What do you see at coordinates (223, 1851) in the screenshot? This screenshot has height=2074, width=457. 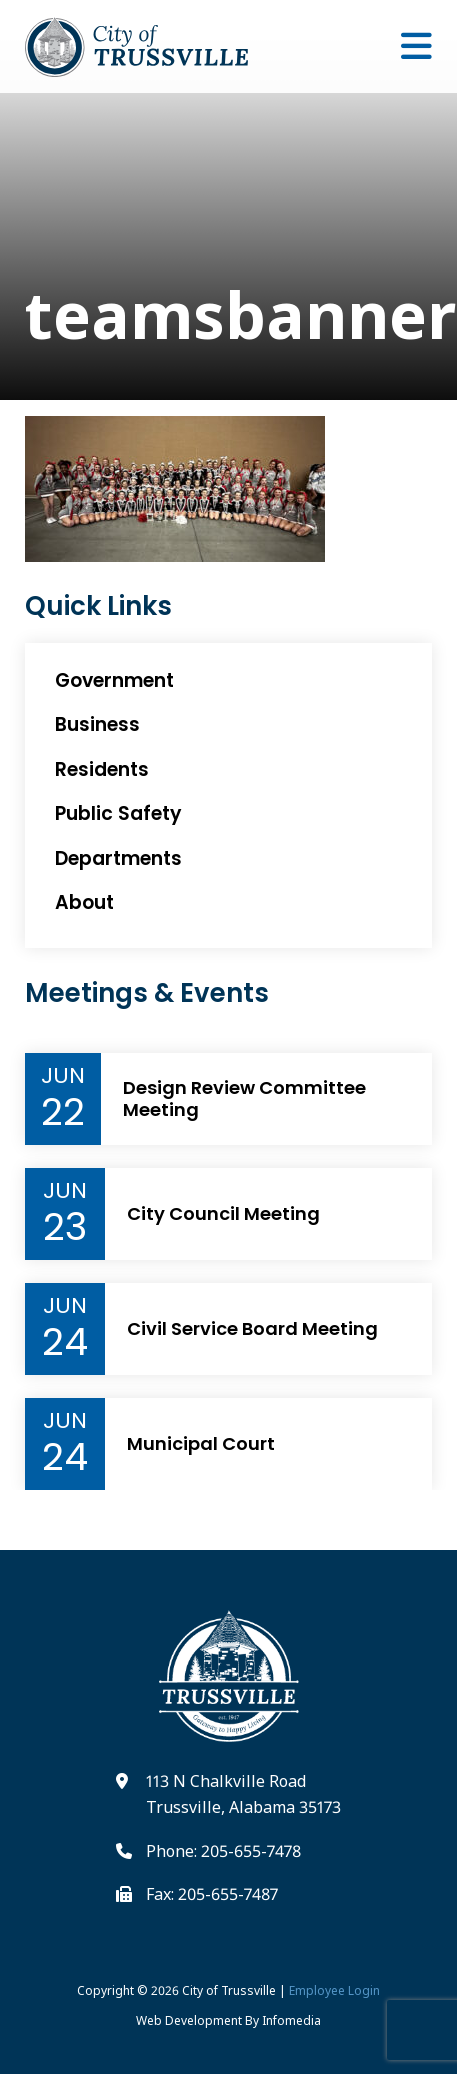 I see `Phone: 205-655-7478` at bounding box center [223, 1851].